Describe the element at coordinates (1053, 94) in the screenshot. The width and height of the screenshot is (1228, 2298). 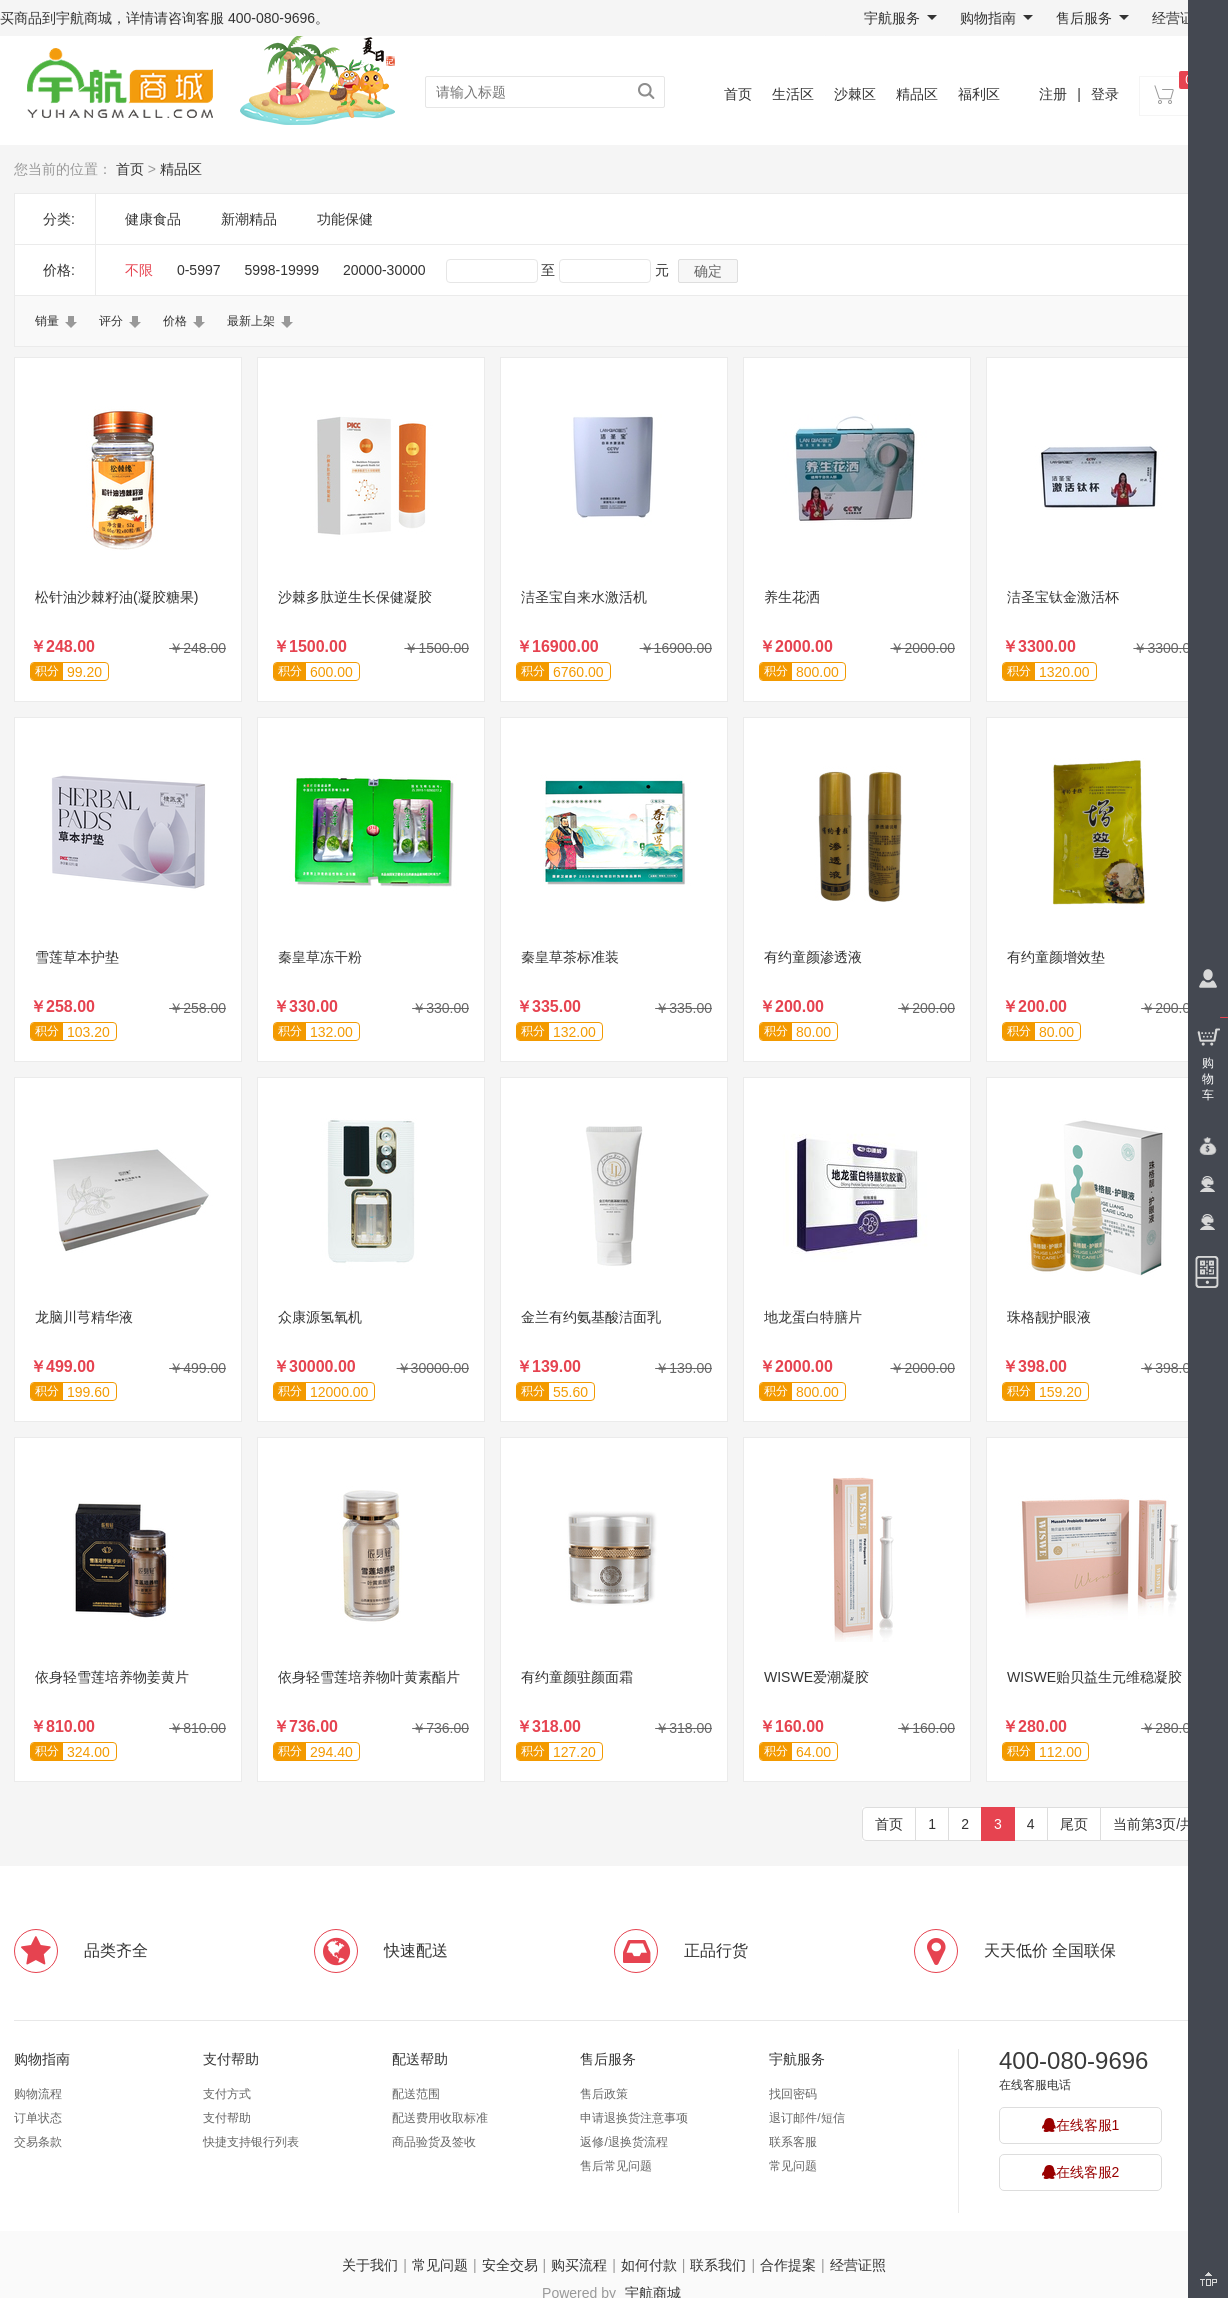
I see `注册` at that location.